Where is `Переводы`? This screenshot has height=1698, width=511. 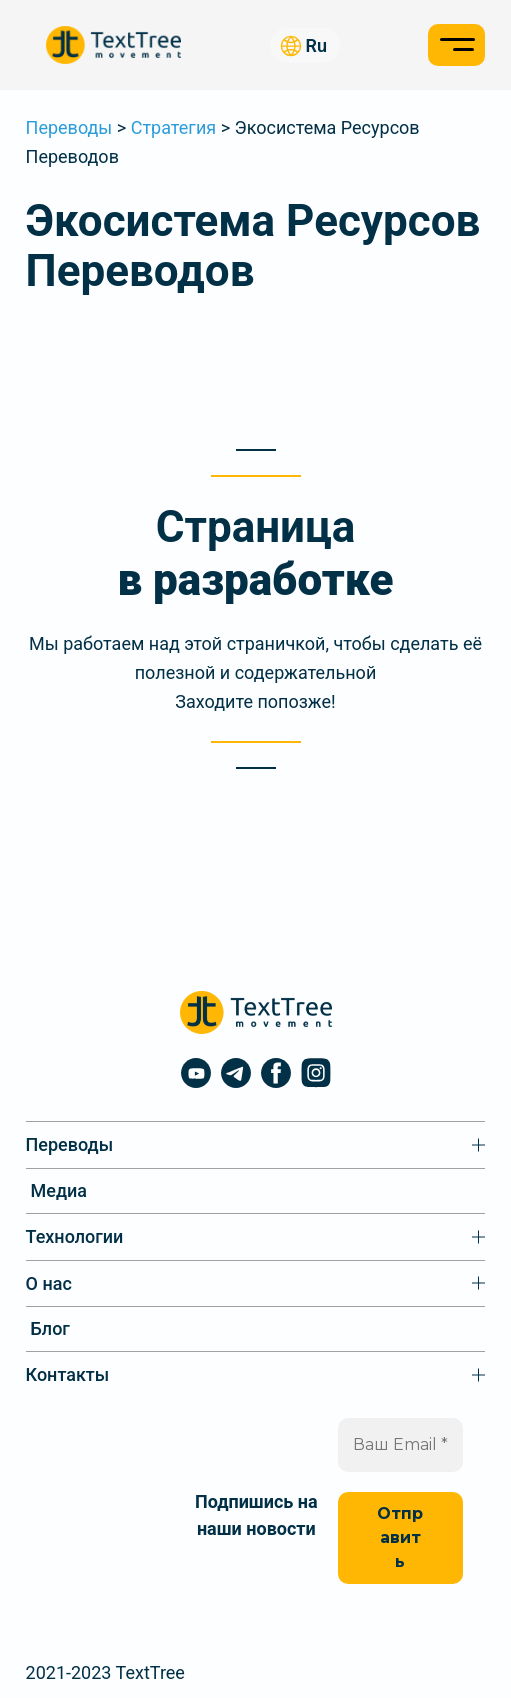 Переводы is located at coordinates (69, 127).